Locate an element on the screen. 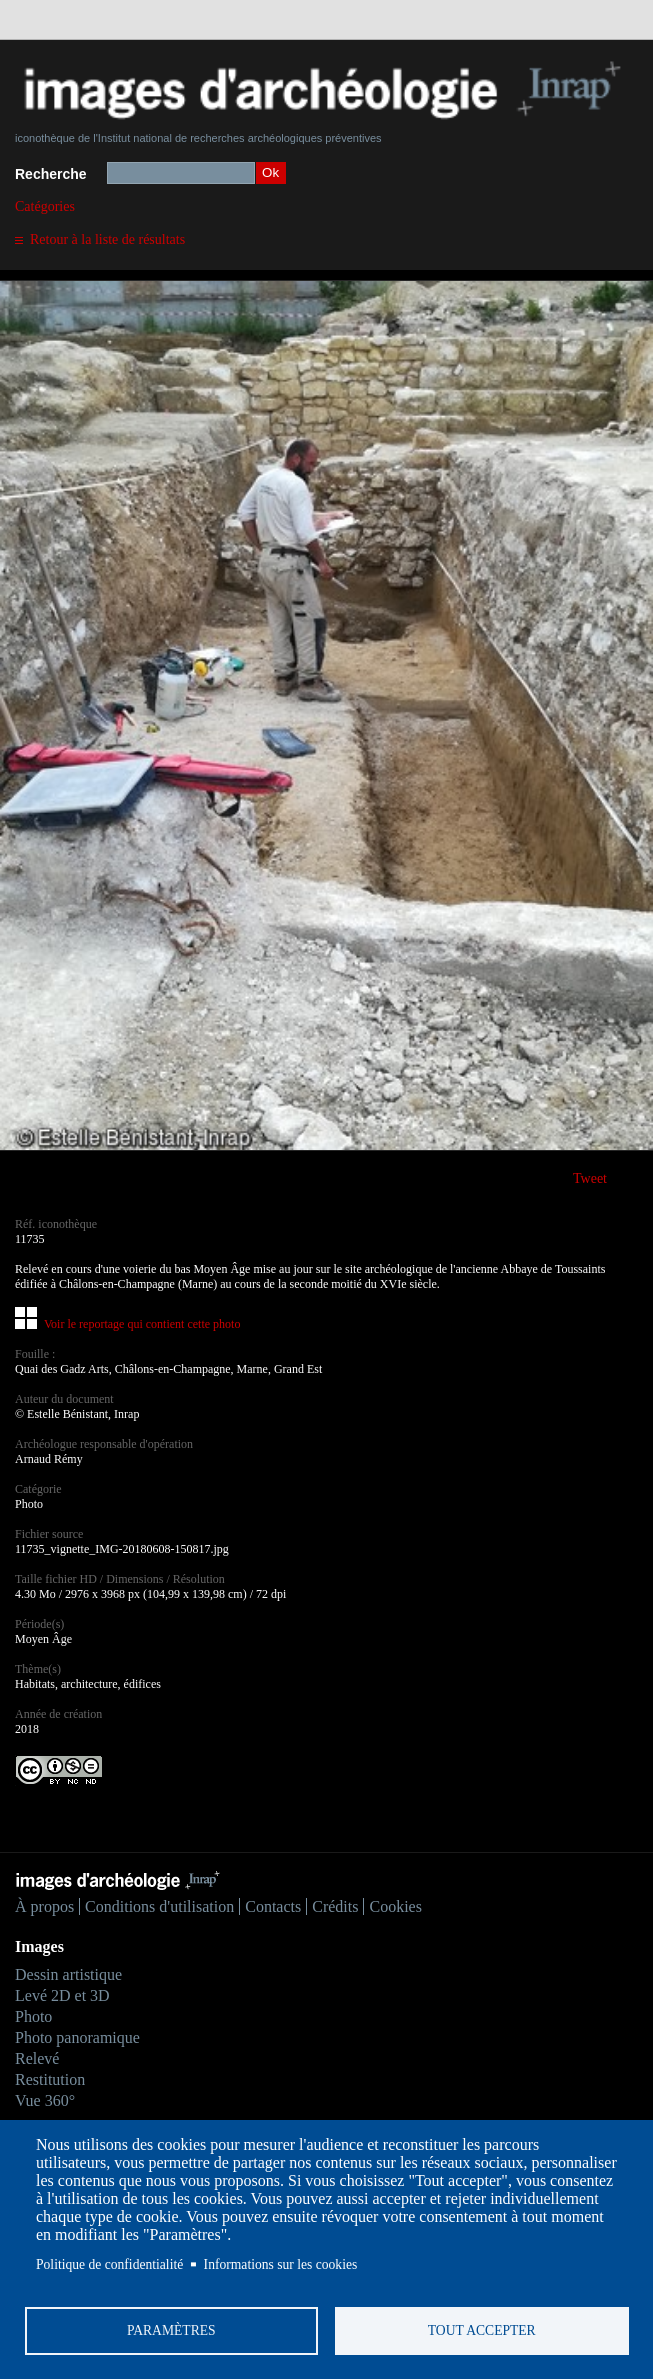 The width and height of the screenshot is (653, 2379). Relevé is located at coordinates (37, 2058).